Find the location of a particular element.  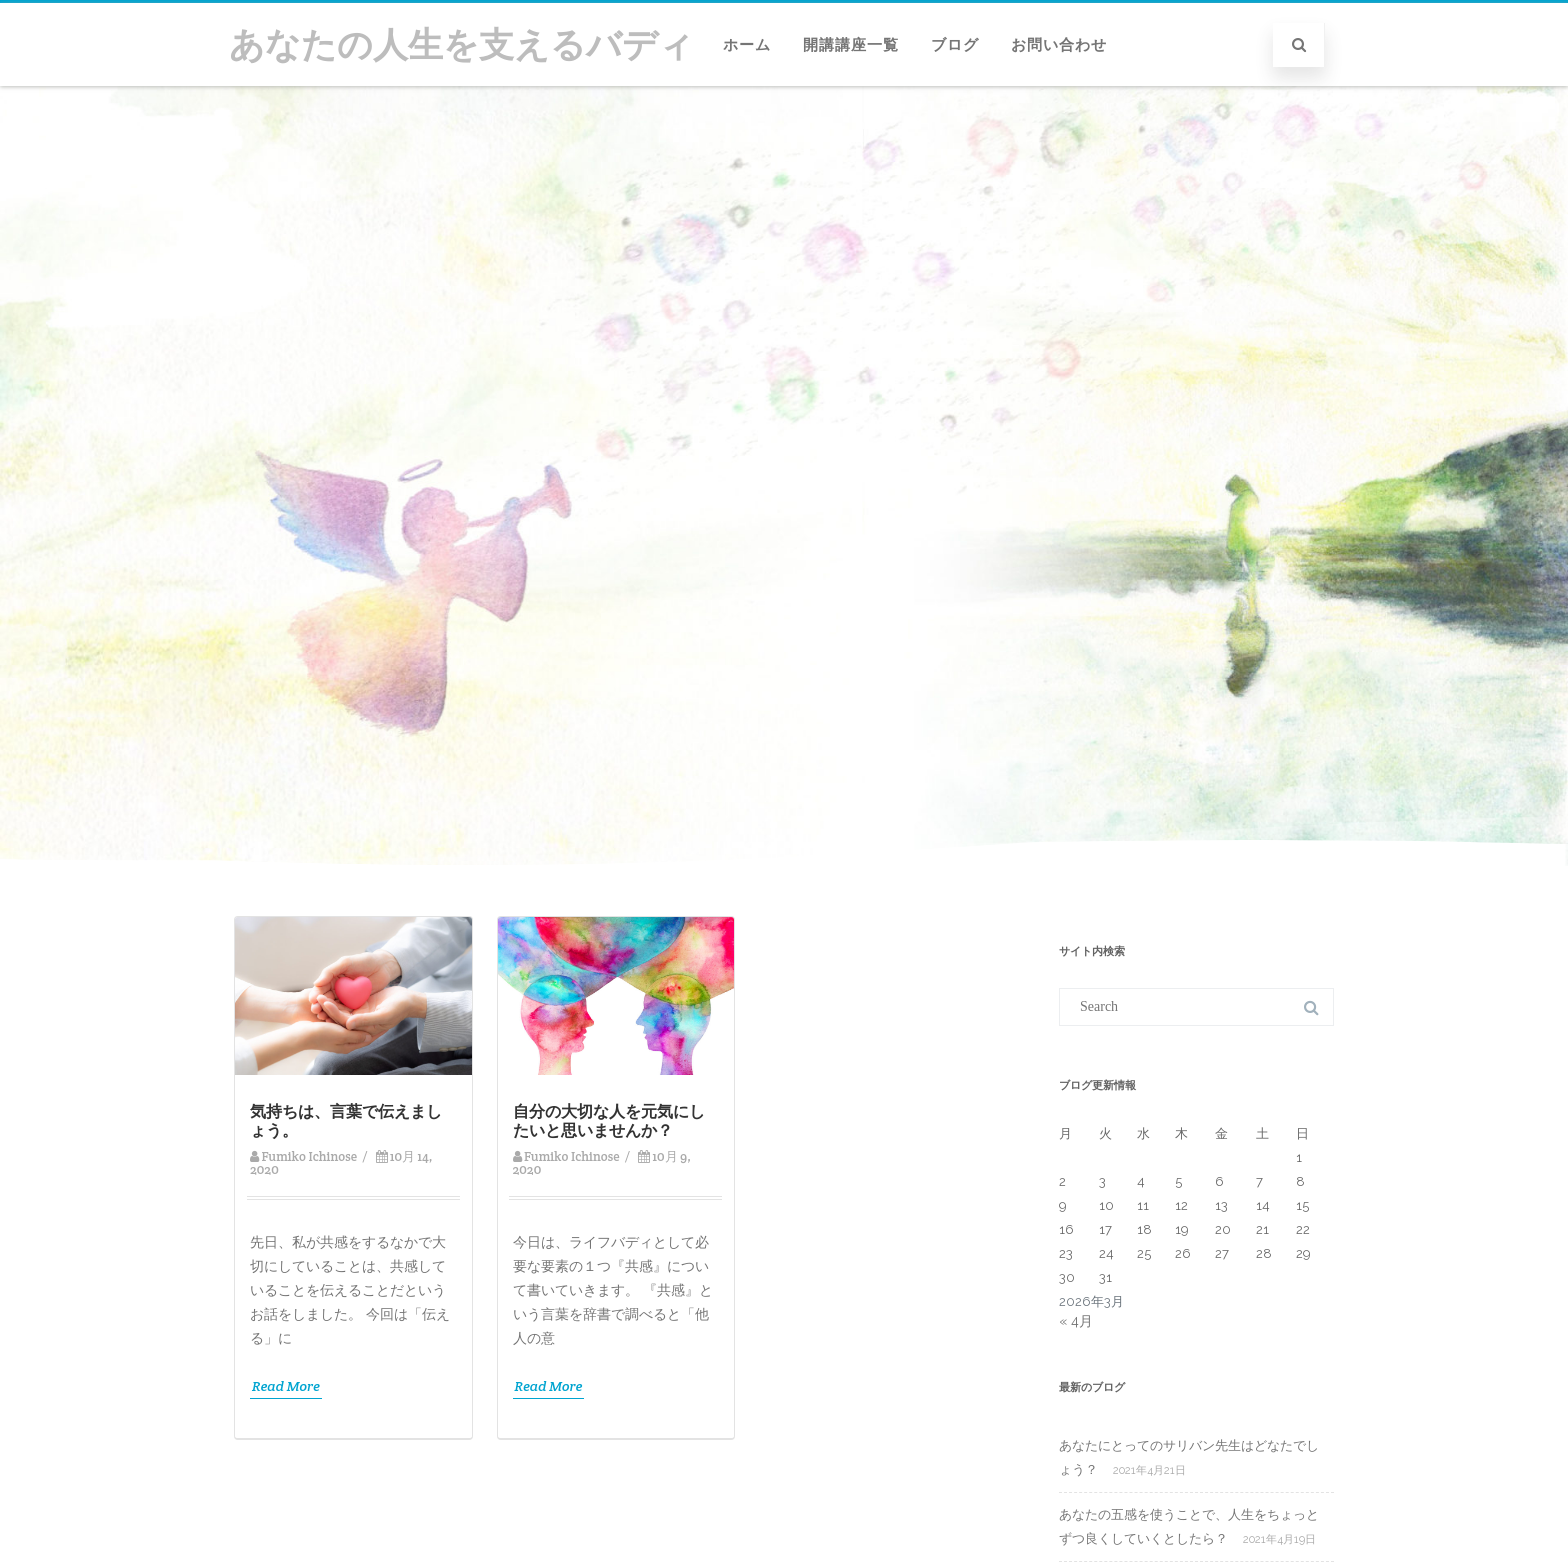

Read More is located at coordinates (286, 1386).